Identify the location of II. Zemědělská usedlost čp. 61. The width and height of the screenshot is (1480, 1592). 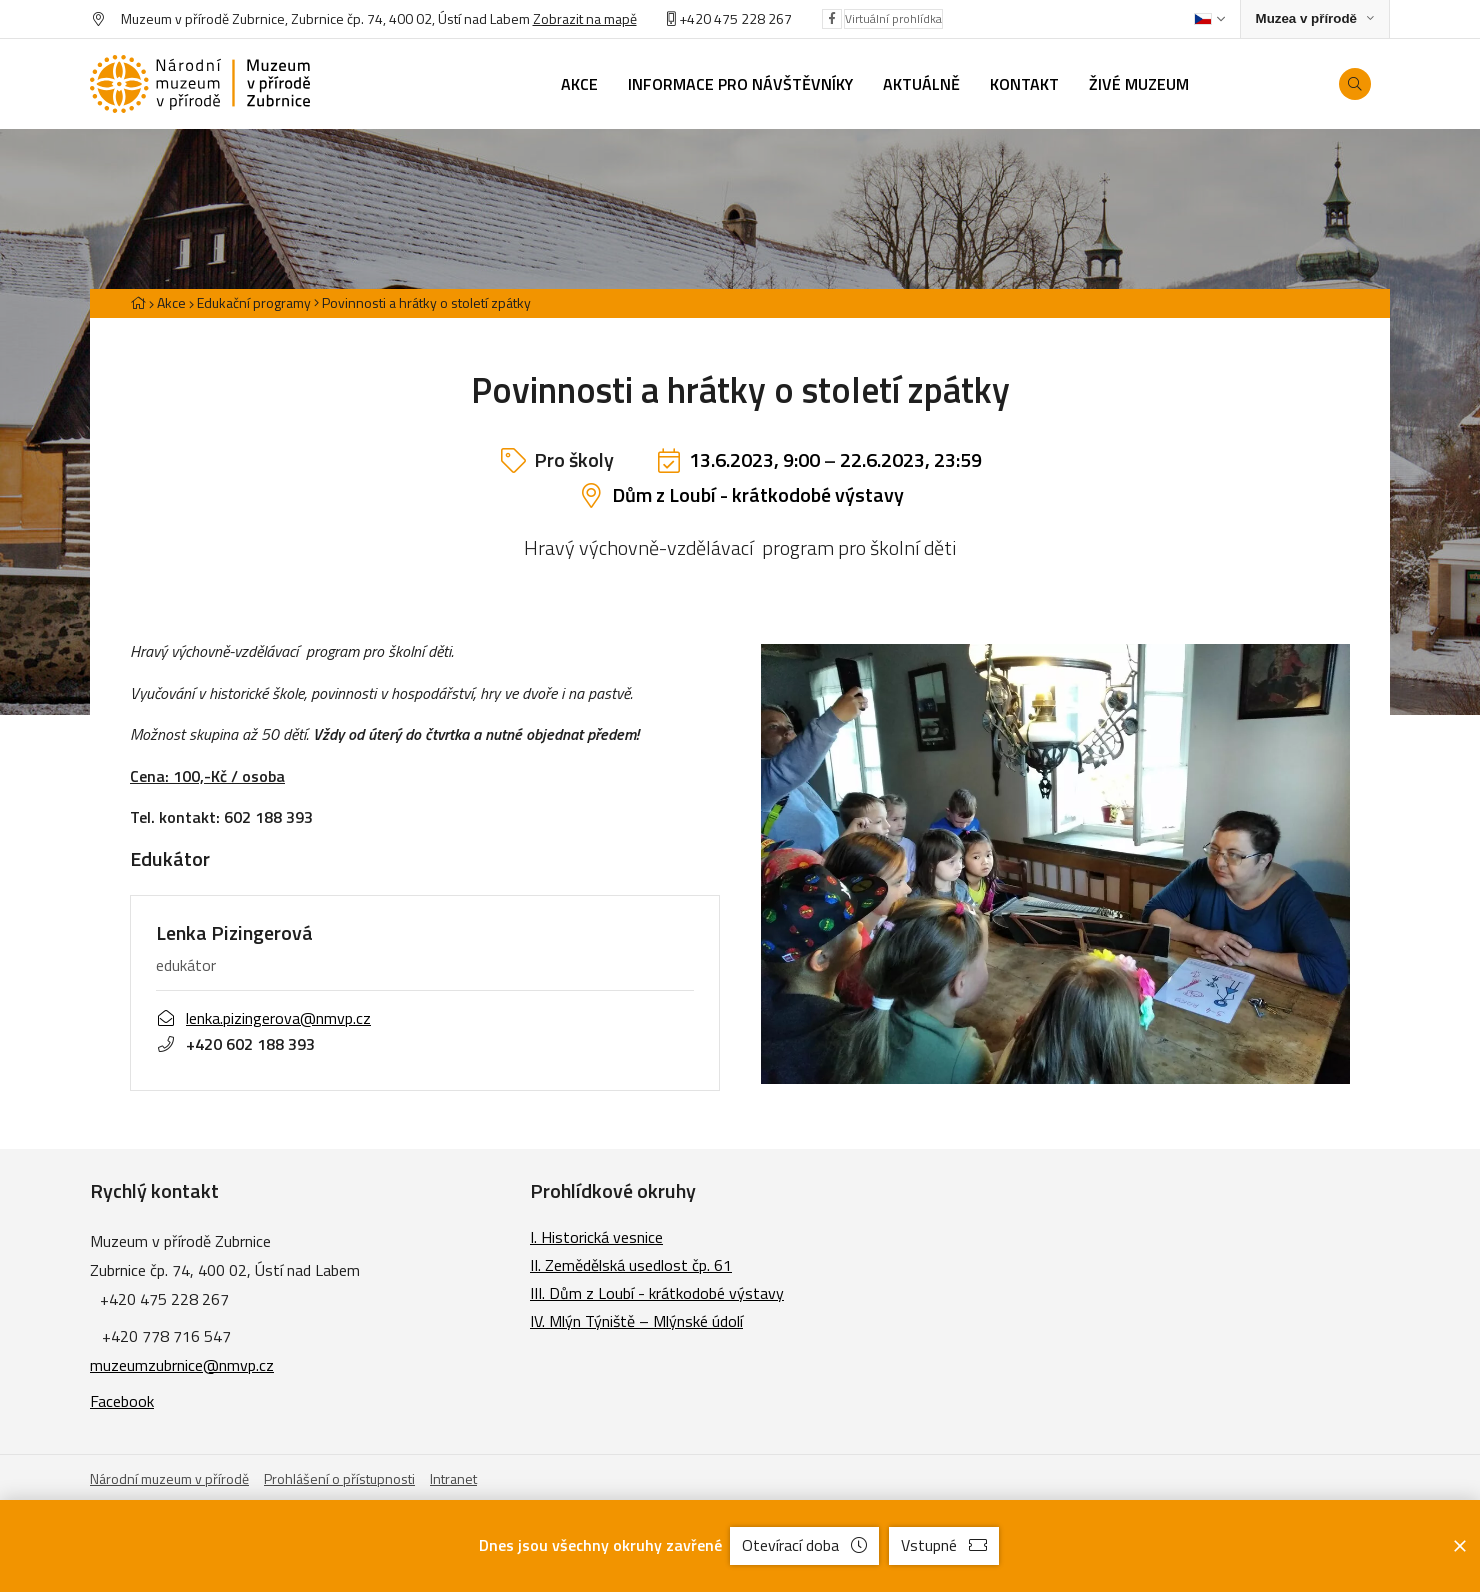
(631, 1265).